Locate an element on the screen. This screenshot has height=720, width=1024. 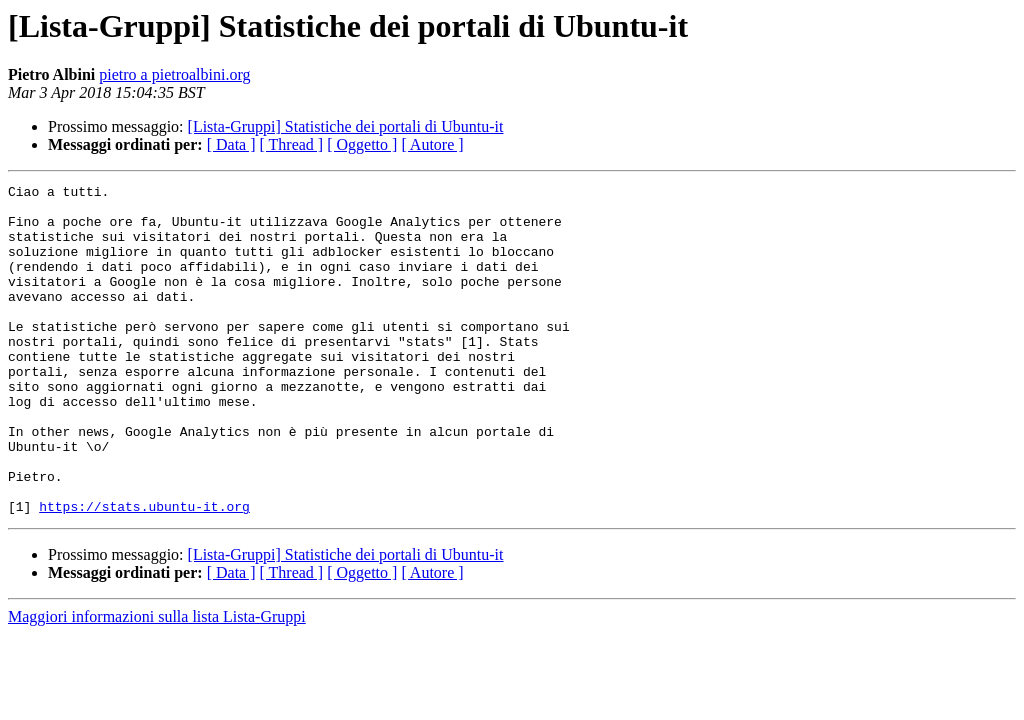
[ Oggetto ] is located at coordinates (362, 144).